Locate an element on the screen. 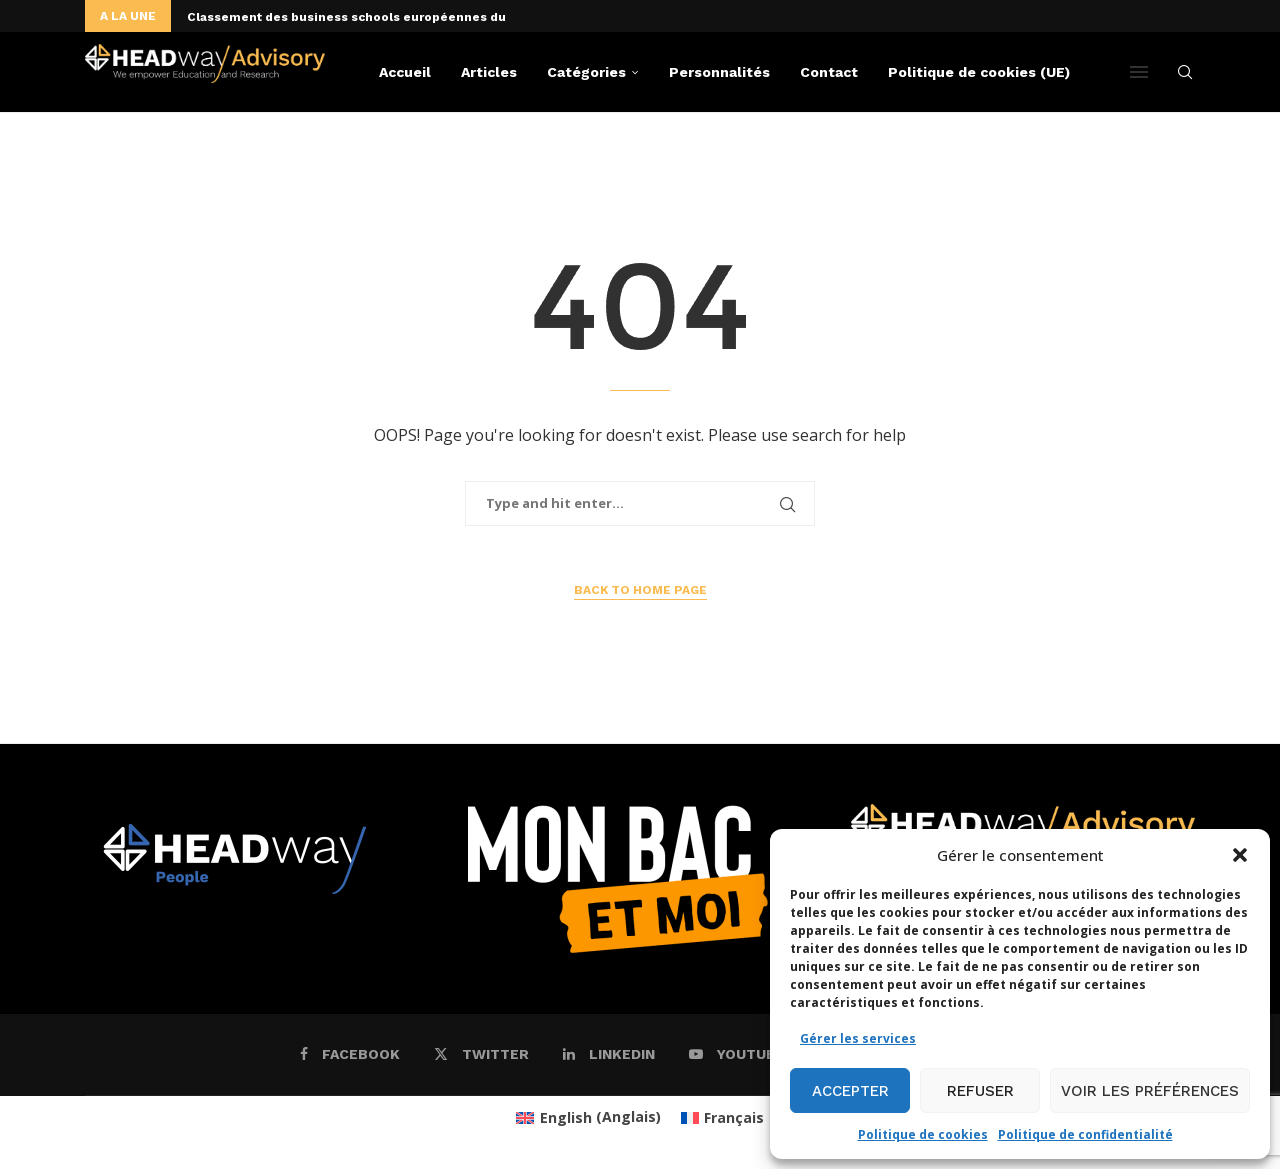 This screenshot has width=1280, height=1169. Voir les préférences is located at coordinates (1150, 1091).